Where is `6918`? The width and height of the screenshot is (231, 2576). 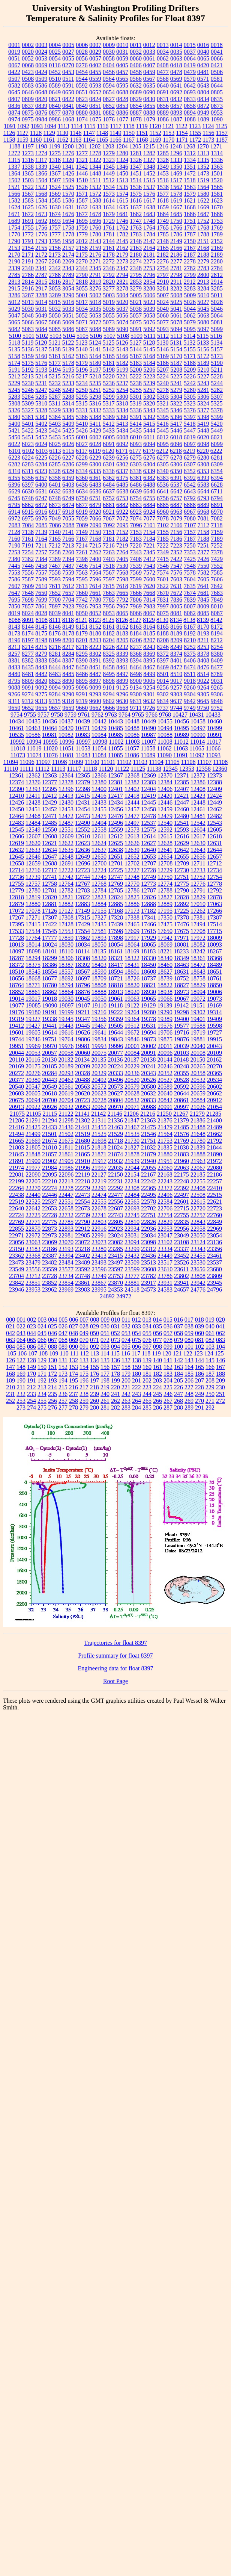
6918 is located at coordinates (68, 511).